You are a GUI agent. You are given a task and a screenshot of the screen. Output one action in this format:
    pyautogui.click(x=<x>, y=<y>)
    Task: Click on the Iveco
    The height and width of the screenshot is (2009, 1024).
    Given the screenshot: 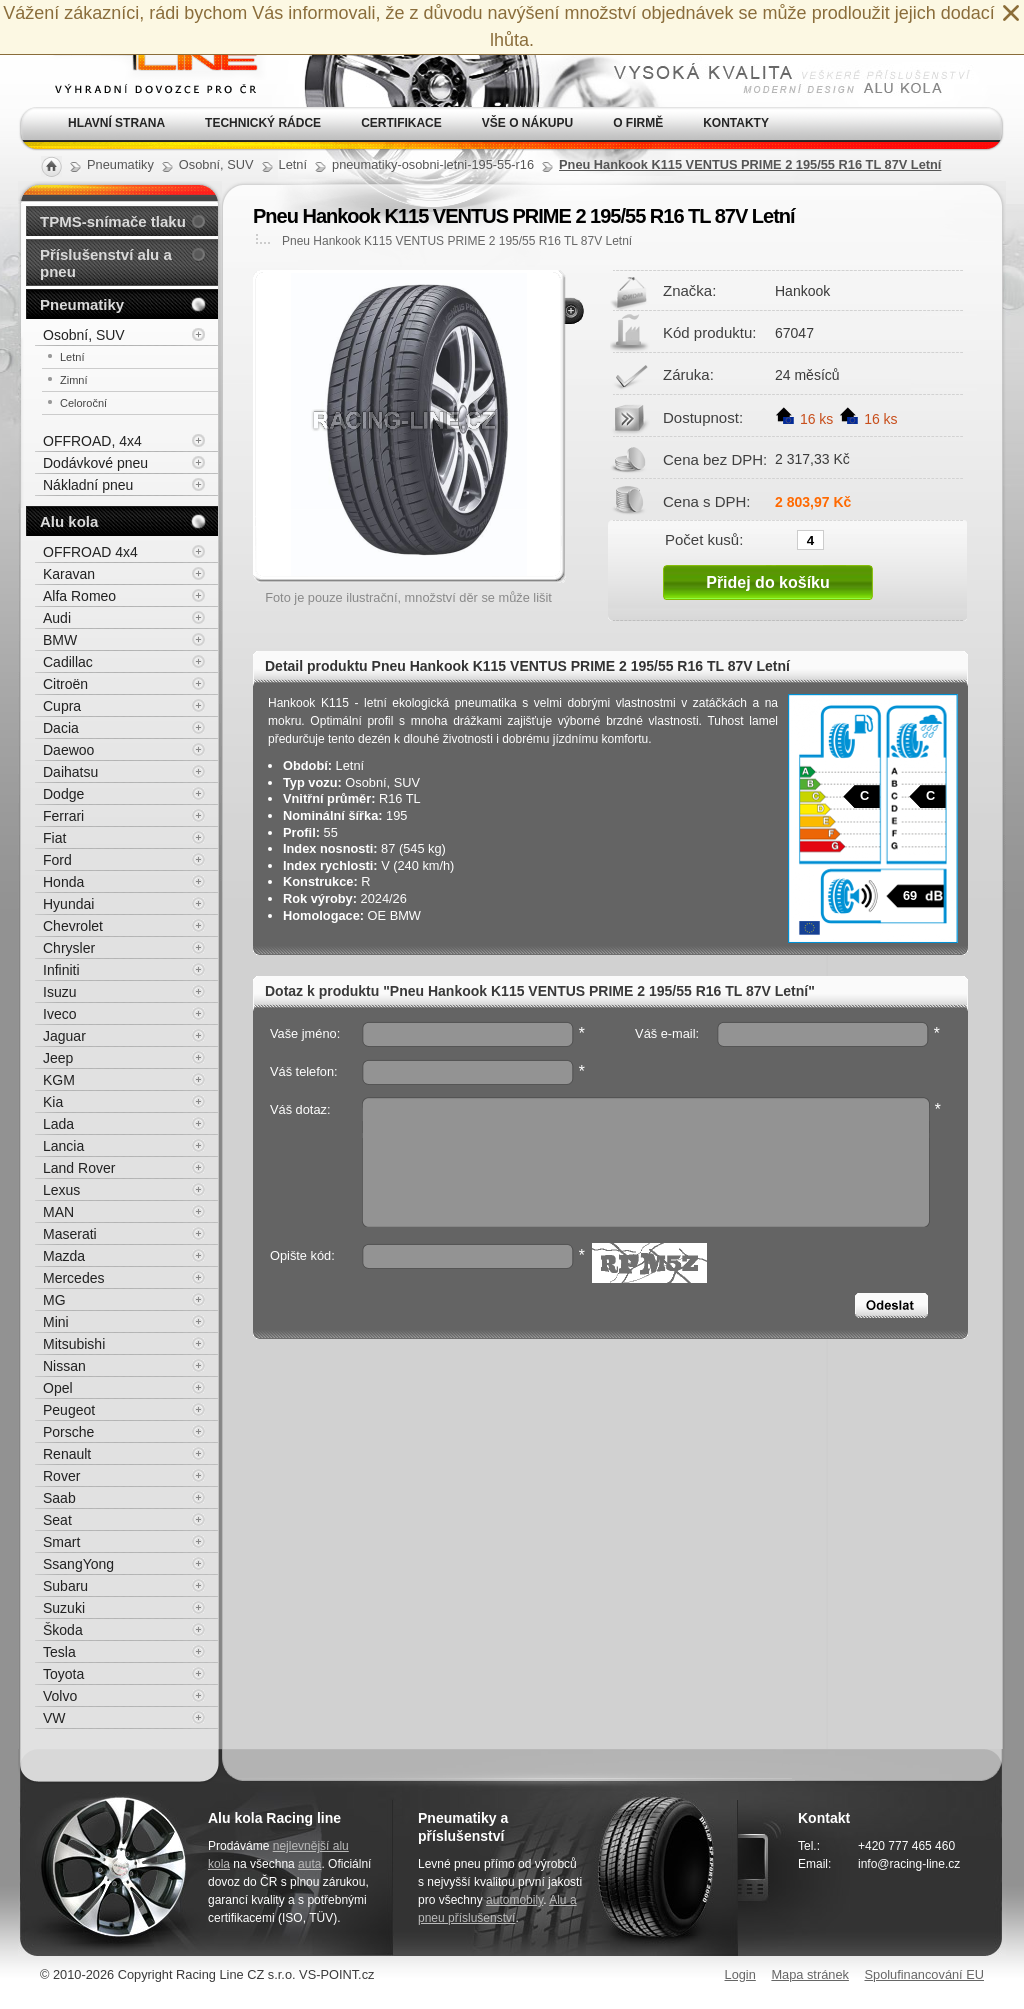 What is the action you would take?
    pyautogui.click(x=59, y=1014)
    